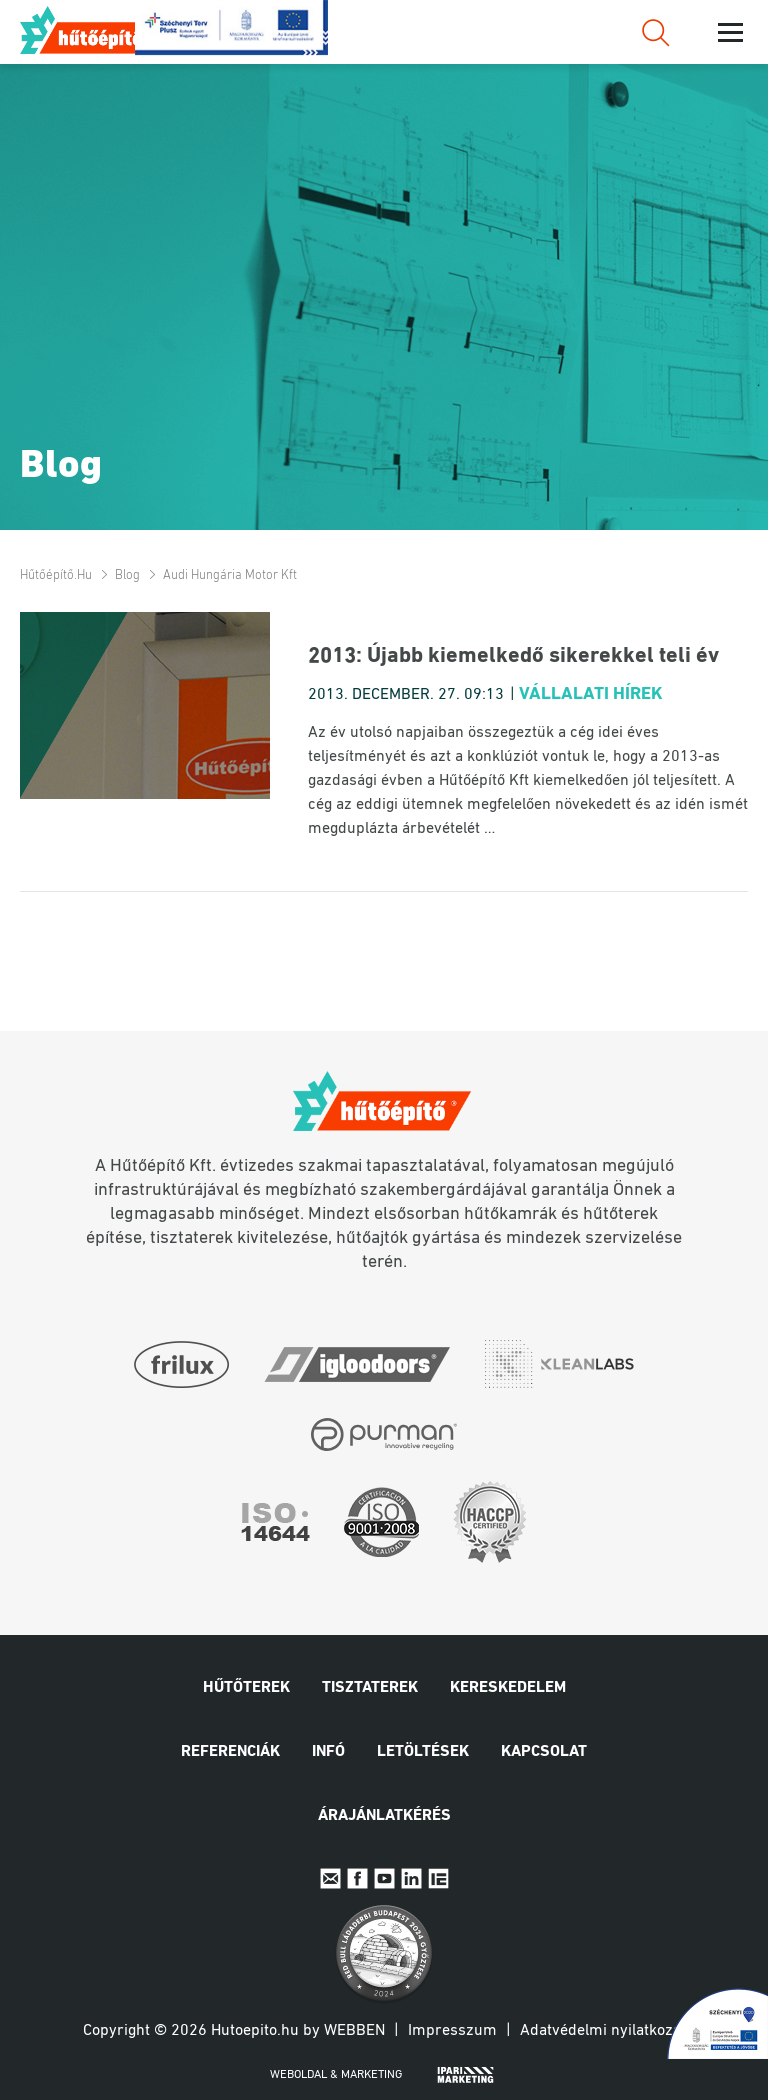 This screenshot has height=2100, width=768. Describe the element at coordinates (384, 1816) in the screenshot. I see `Árajánlatkérés` at that location.